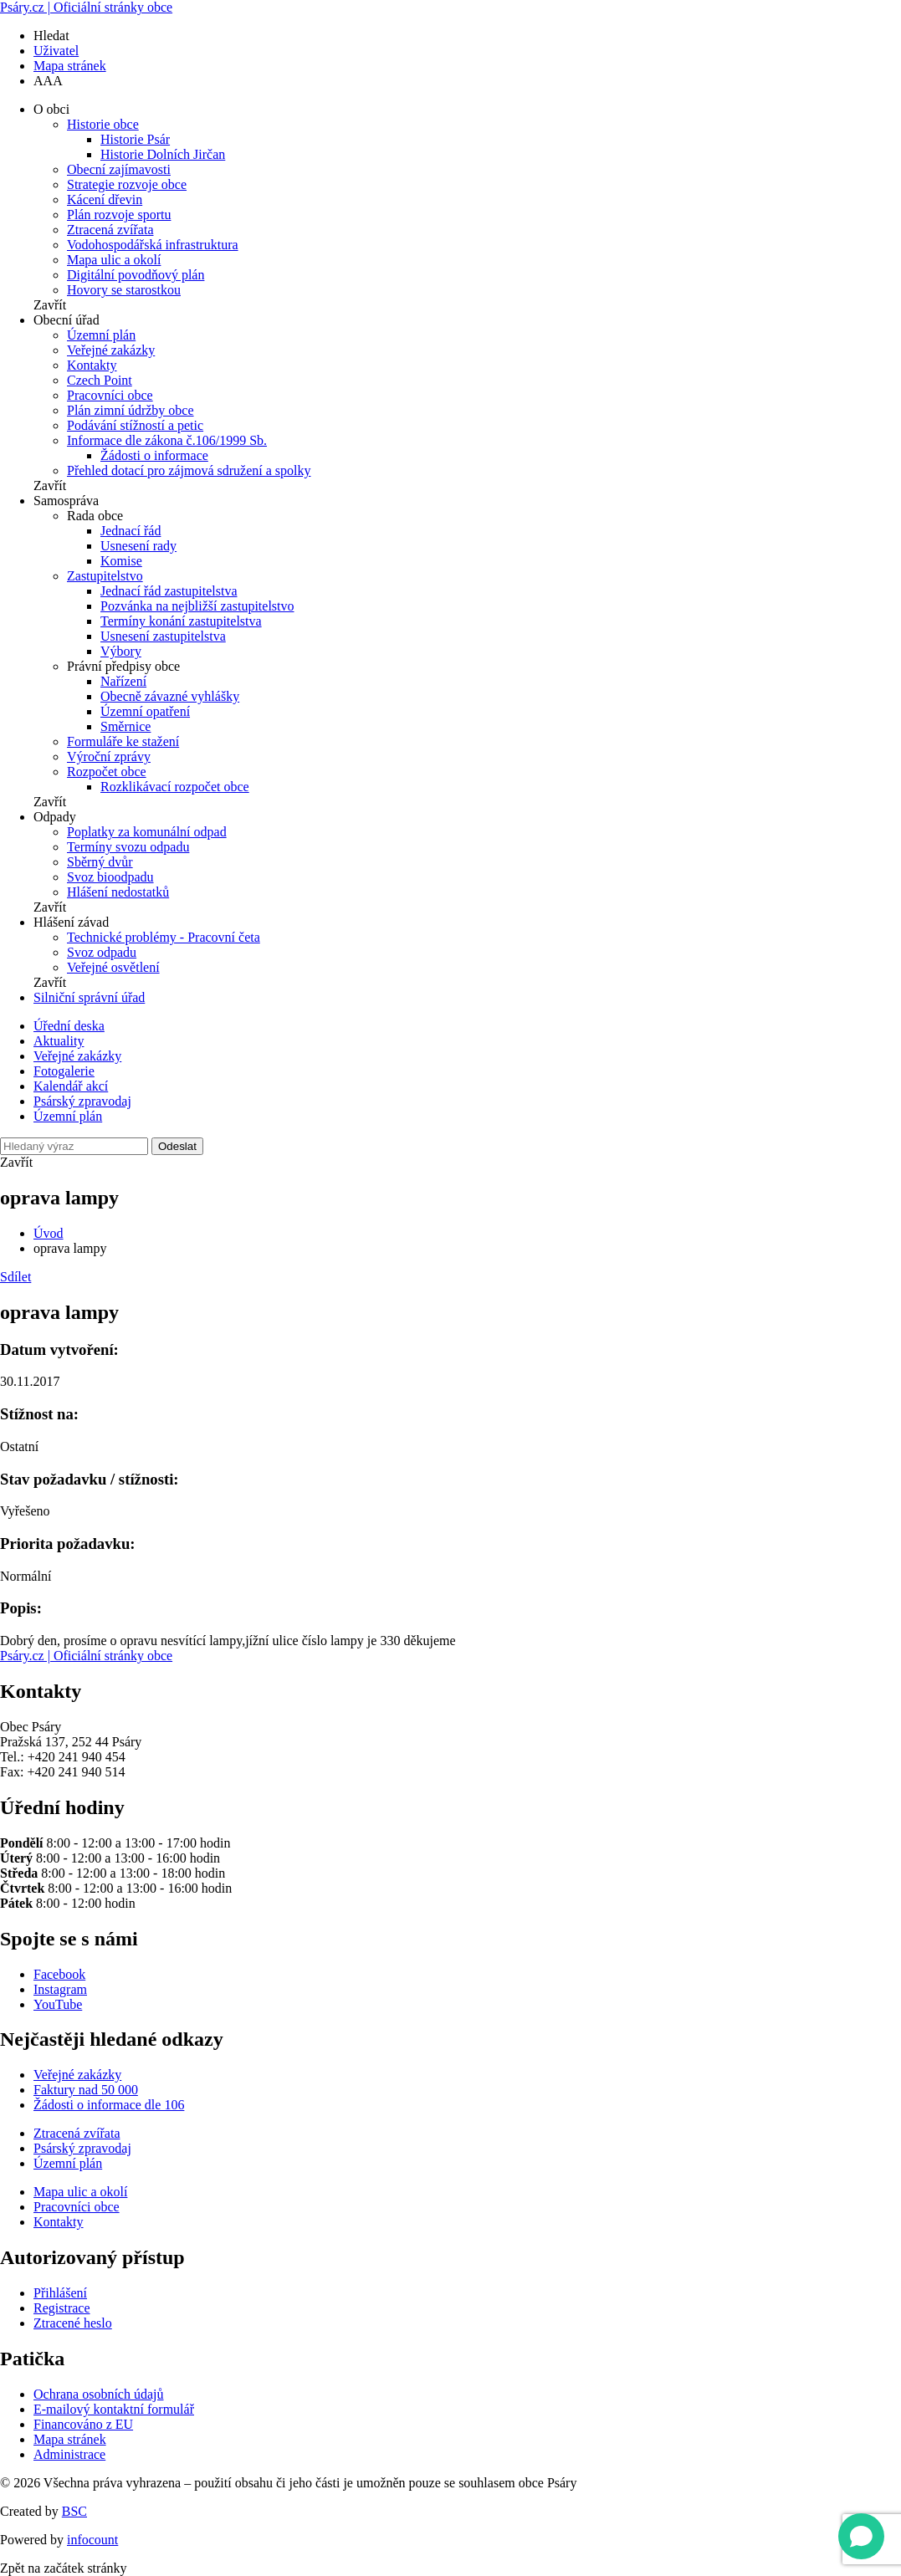 The image size is (901, 2576). What do you see at coordinates (64, 1071) in the screenshot?
I see `Fotogalerie` at bounding box center [64, 1071].